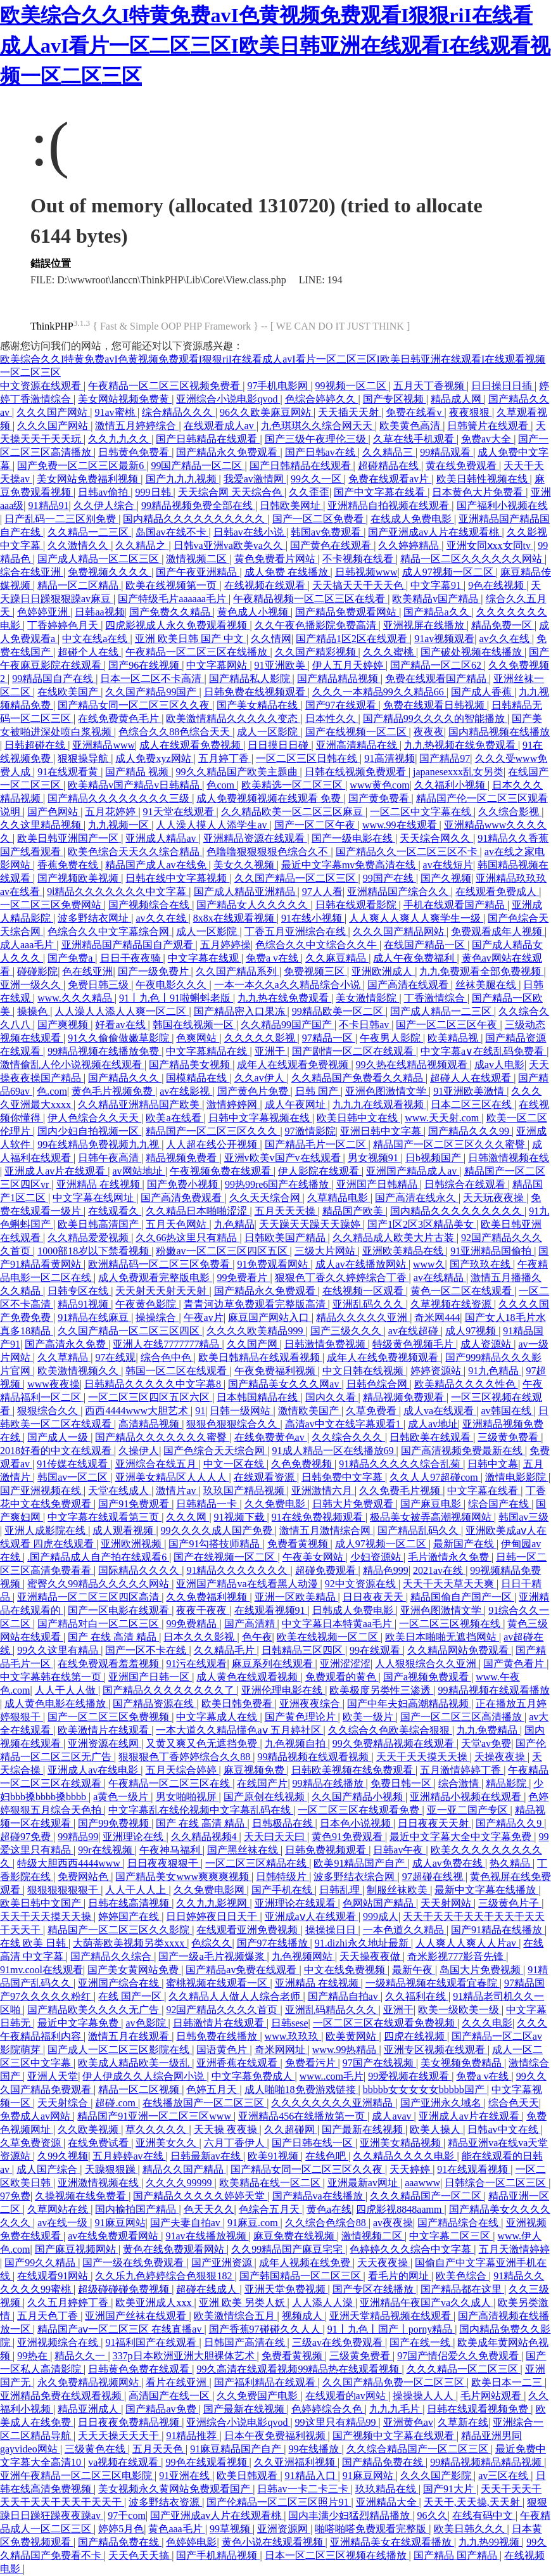 This screenshot has width=551, height=2576. I want to click on 精品国产欧美, so click(354, 1211).